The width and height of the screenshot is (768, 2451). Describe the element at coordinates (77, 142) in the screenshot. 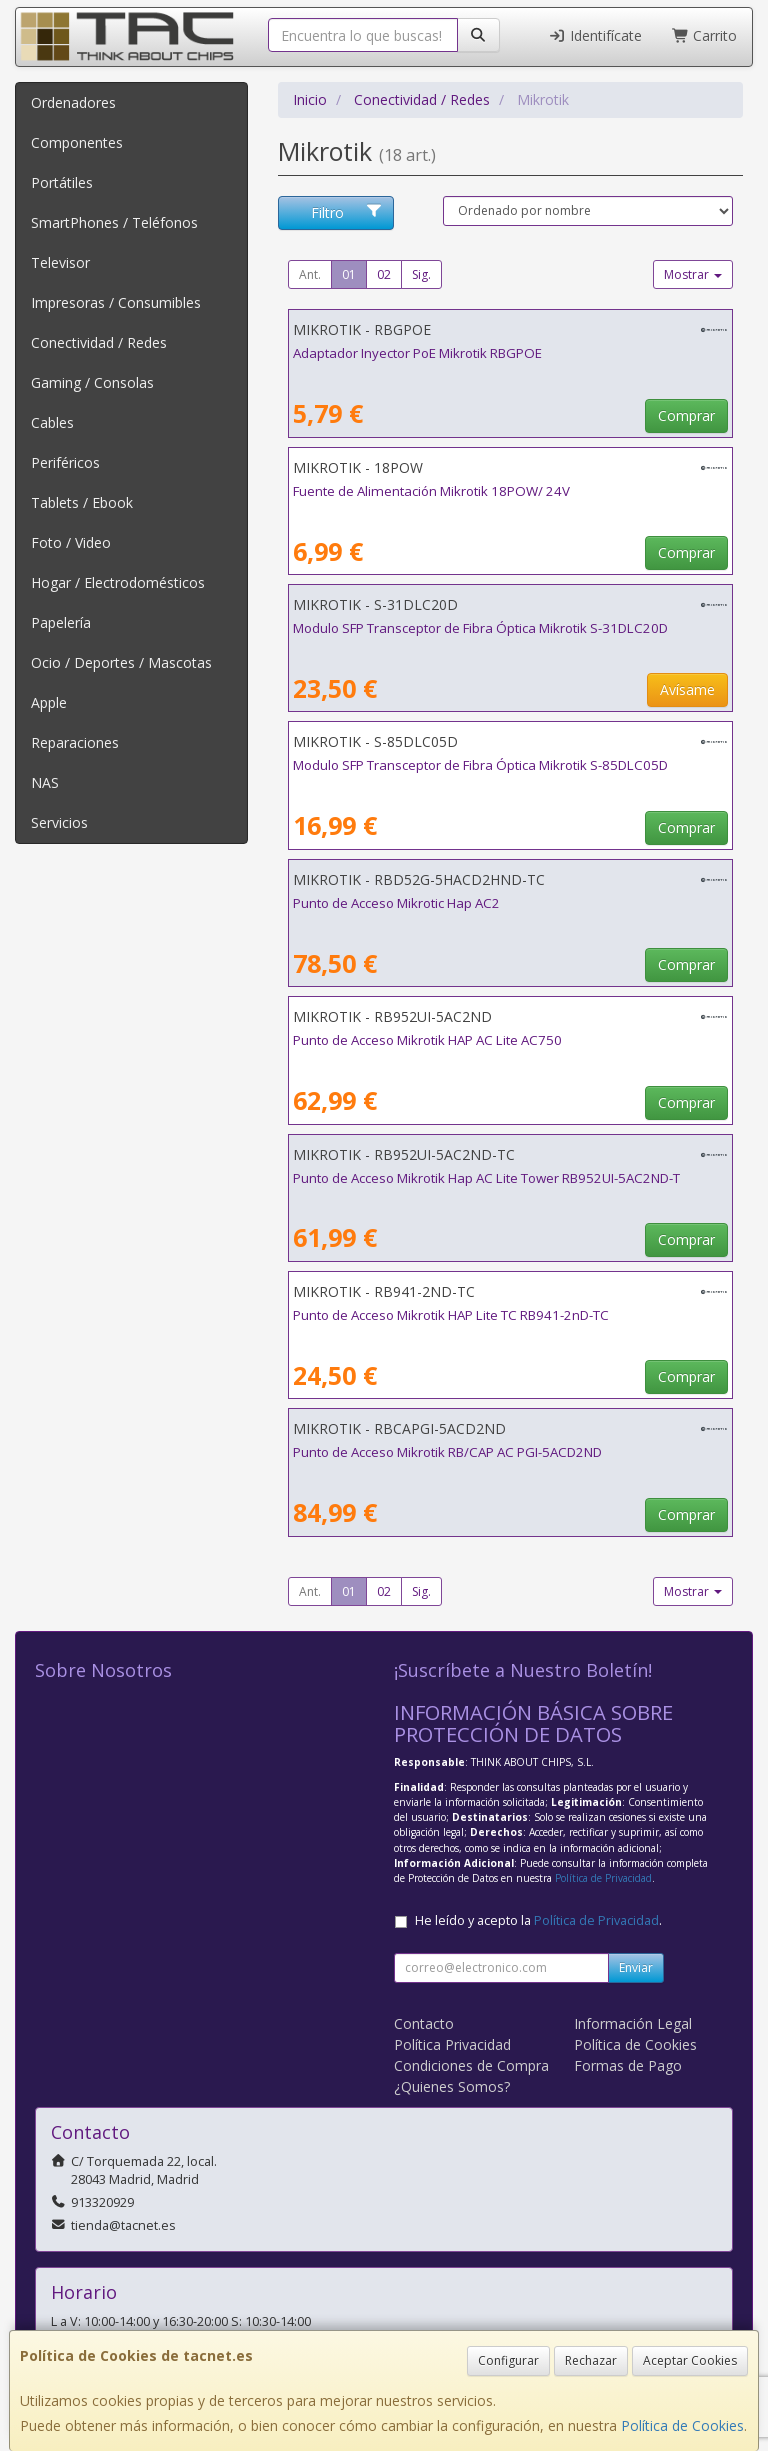

I see `Componentes` at that location.